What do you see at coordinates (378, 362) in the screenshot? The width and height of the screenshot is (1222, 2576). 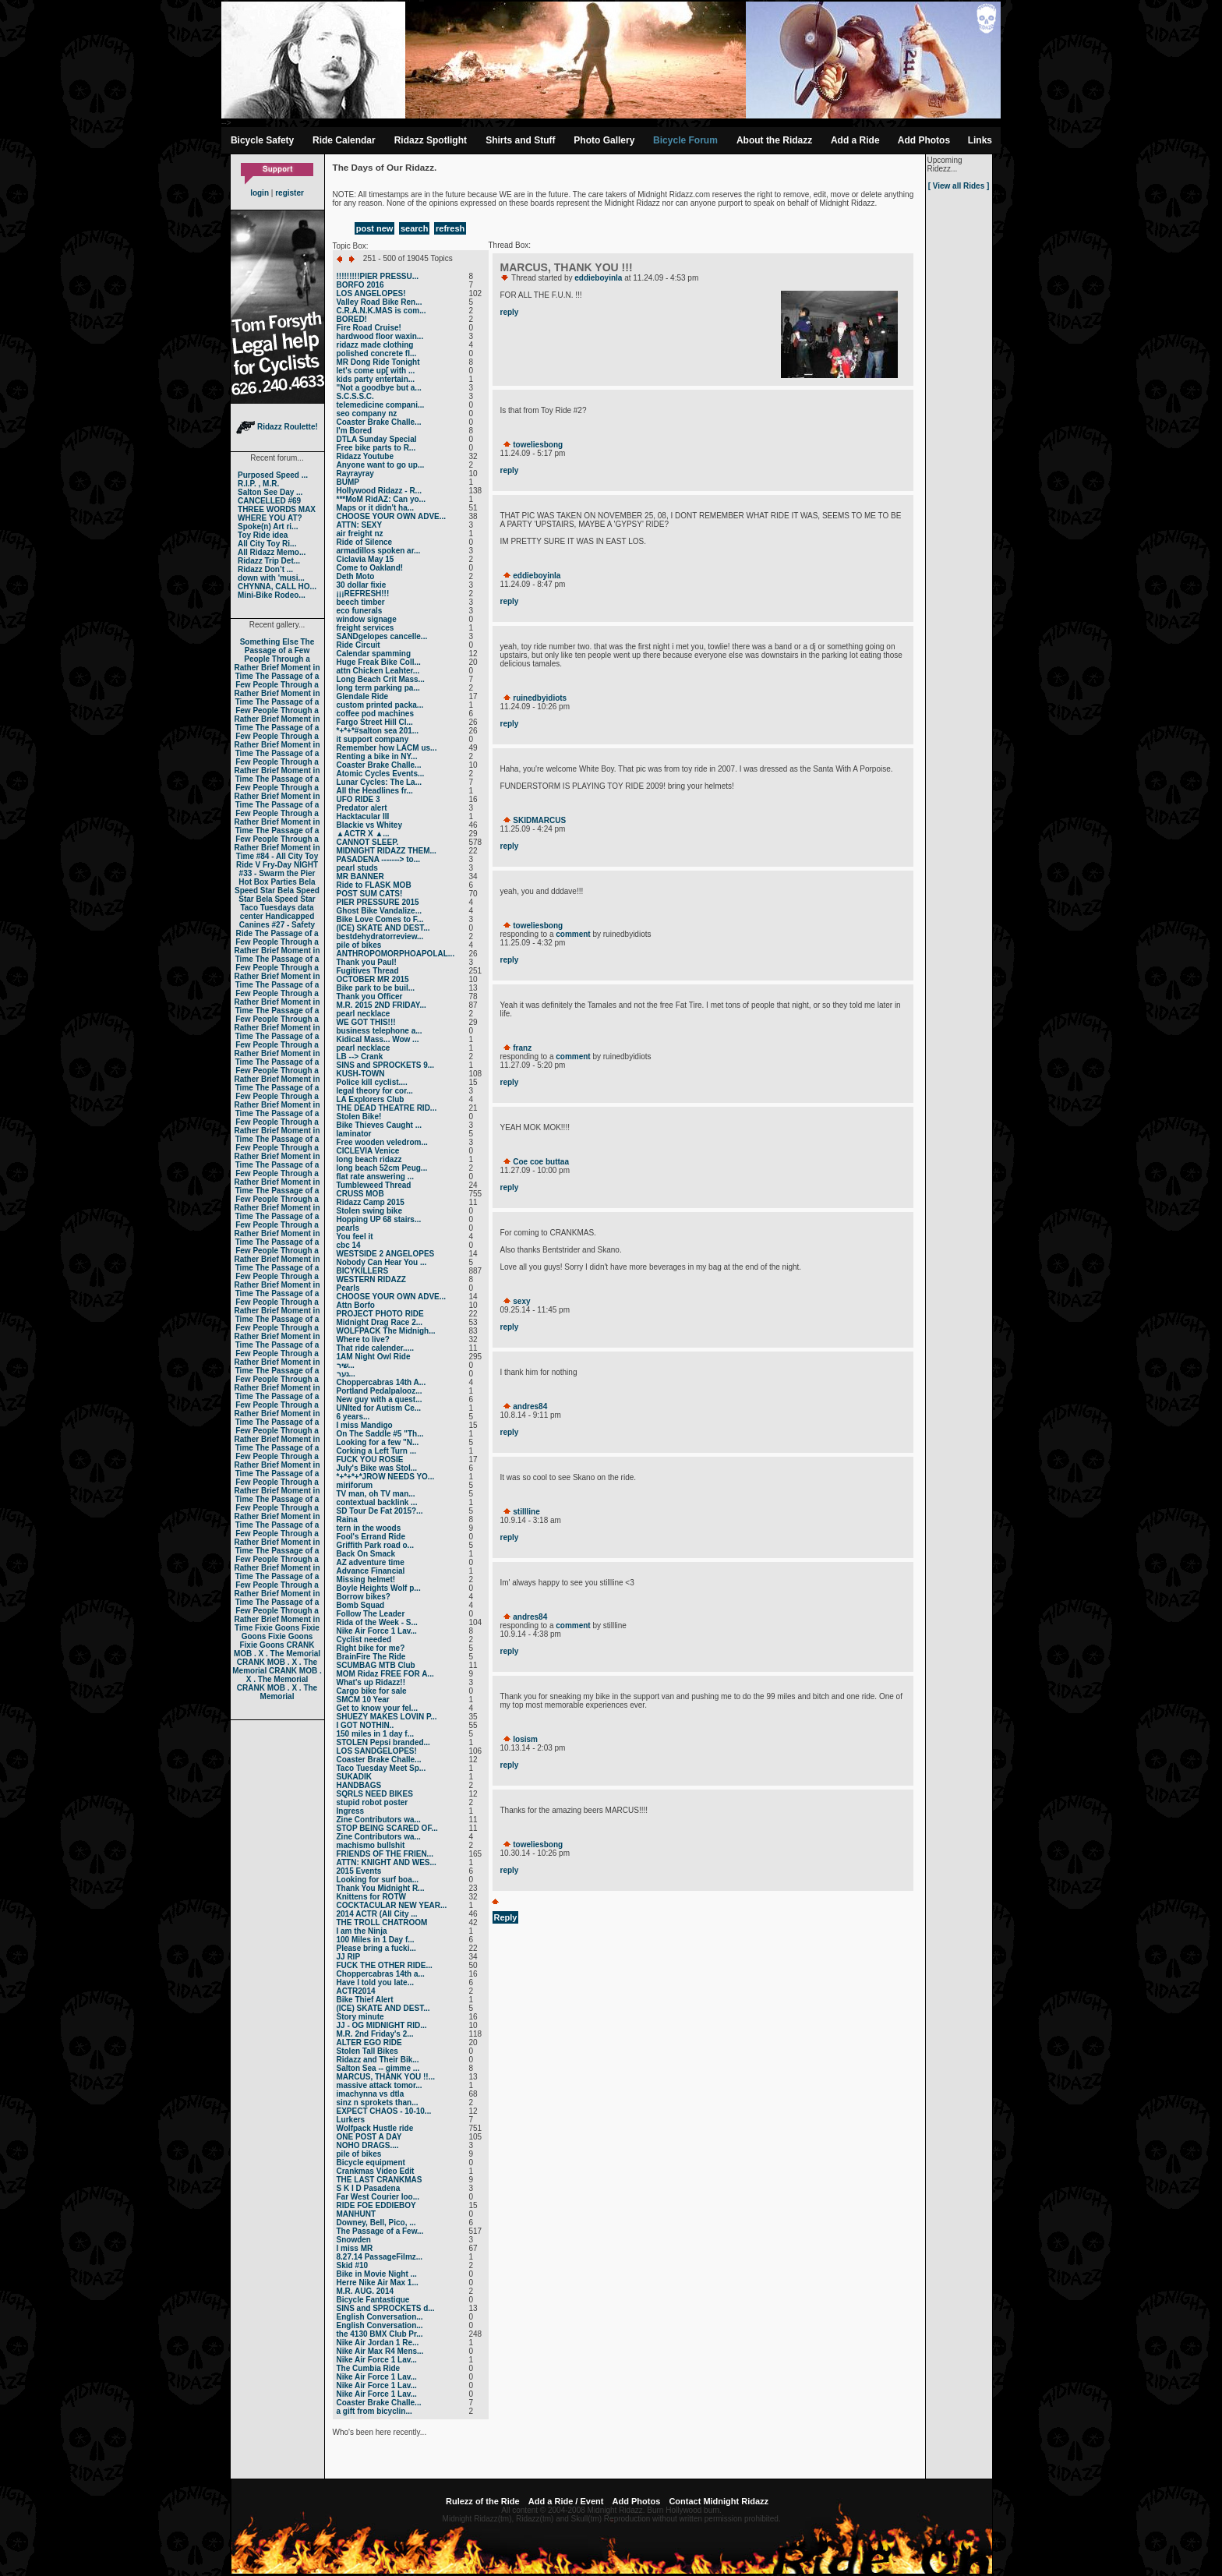 I see `MR Dong Ride Tonight` at bounding box center [378, 362].